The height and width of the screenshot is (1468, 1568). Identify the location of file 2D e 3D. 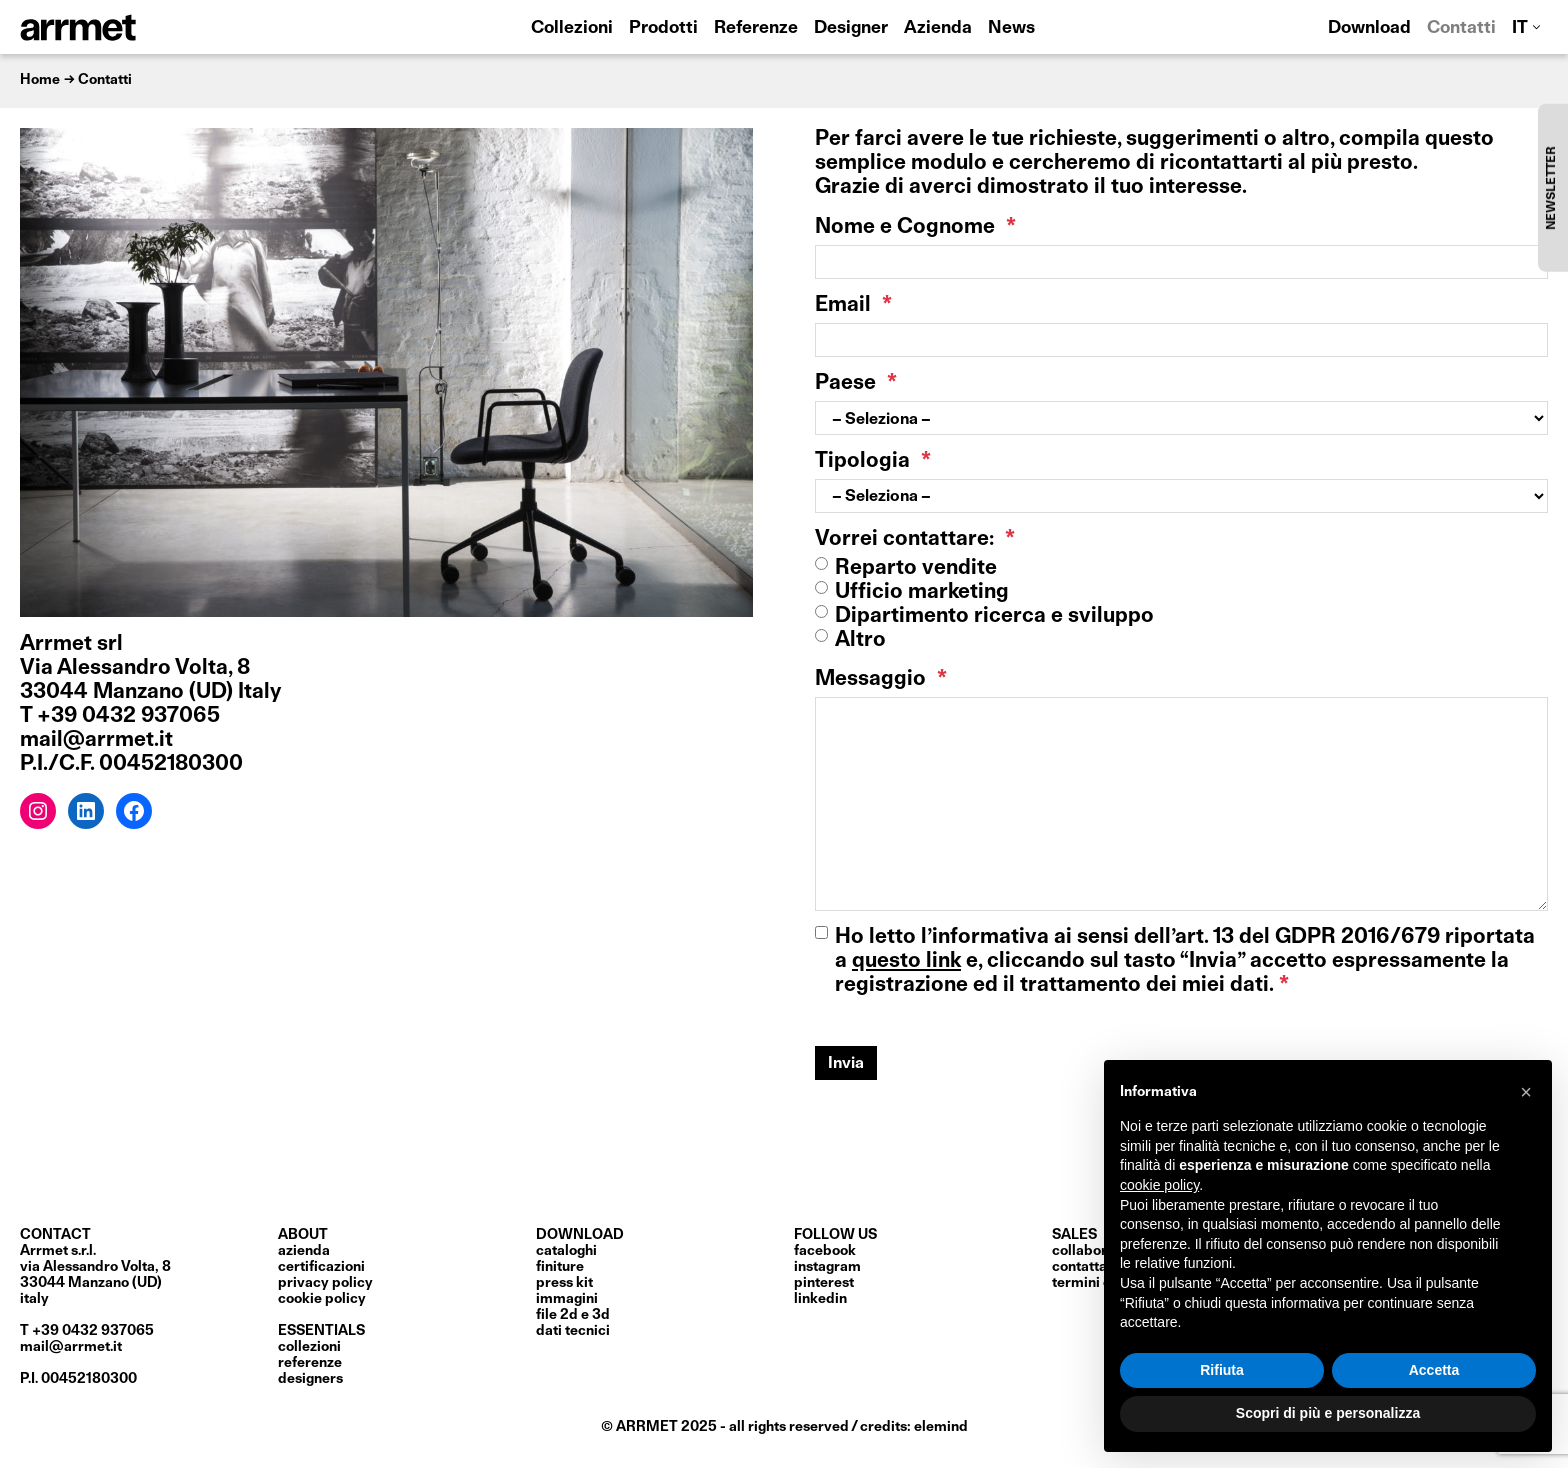
(573, 1315).